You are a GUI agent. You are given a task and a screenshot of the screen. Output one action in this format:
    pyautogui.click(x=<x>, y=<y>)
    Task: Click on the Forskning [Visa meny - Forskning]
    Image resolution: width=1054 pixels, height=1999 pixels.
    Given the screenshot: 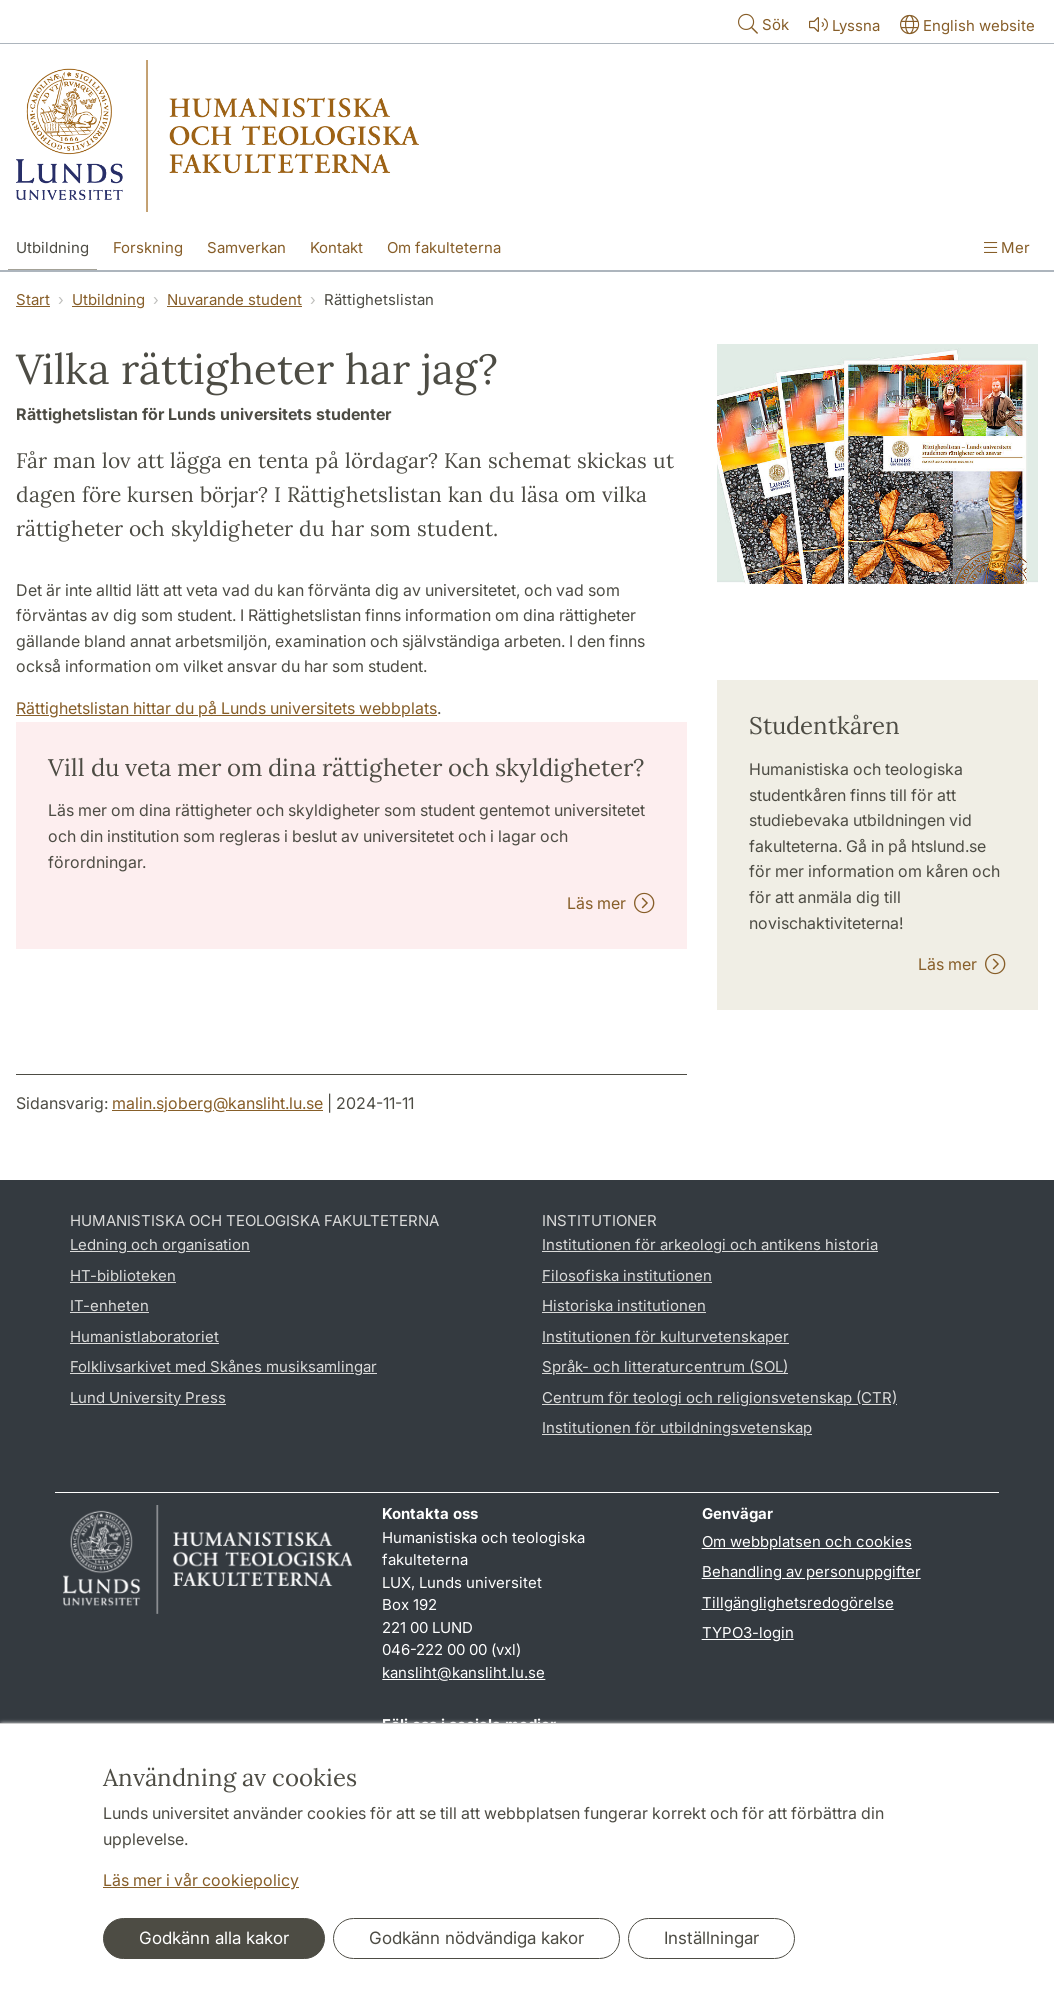 What is the action you would take?
    pyautogui.click(x=148, y=247)
    